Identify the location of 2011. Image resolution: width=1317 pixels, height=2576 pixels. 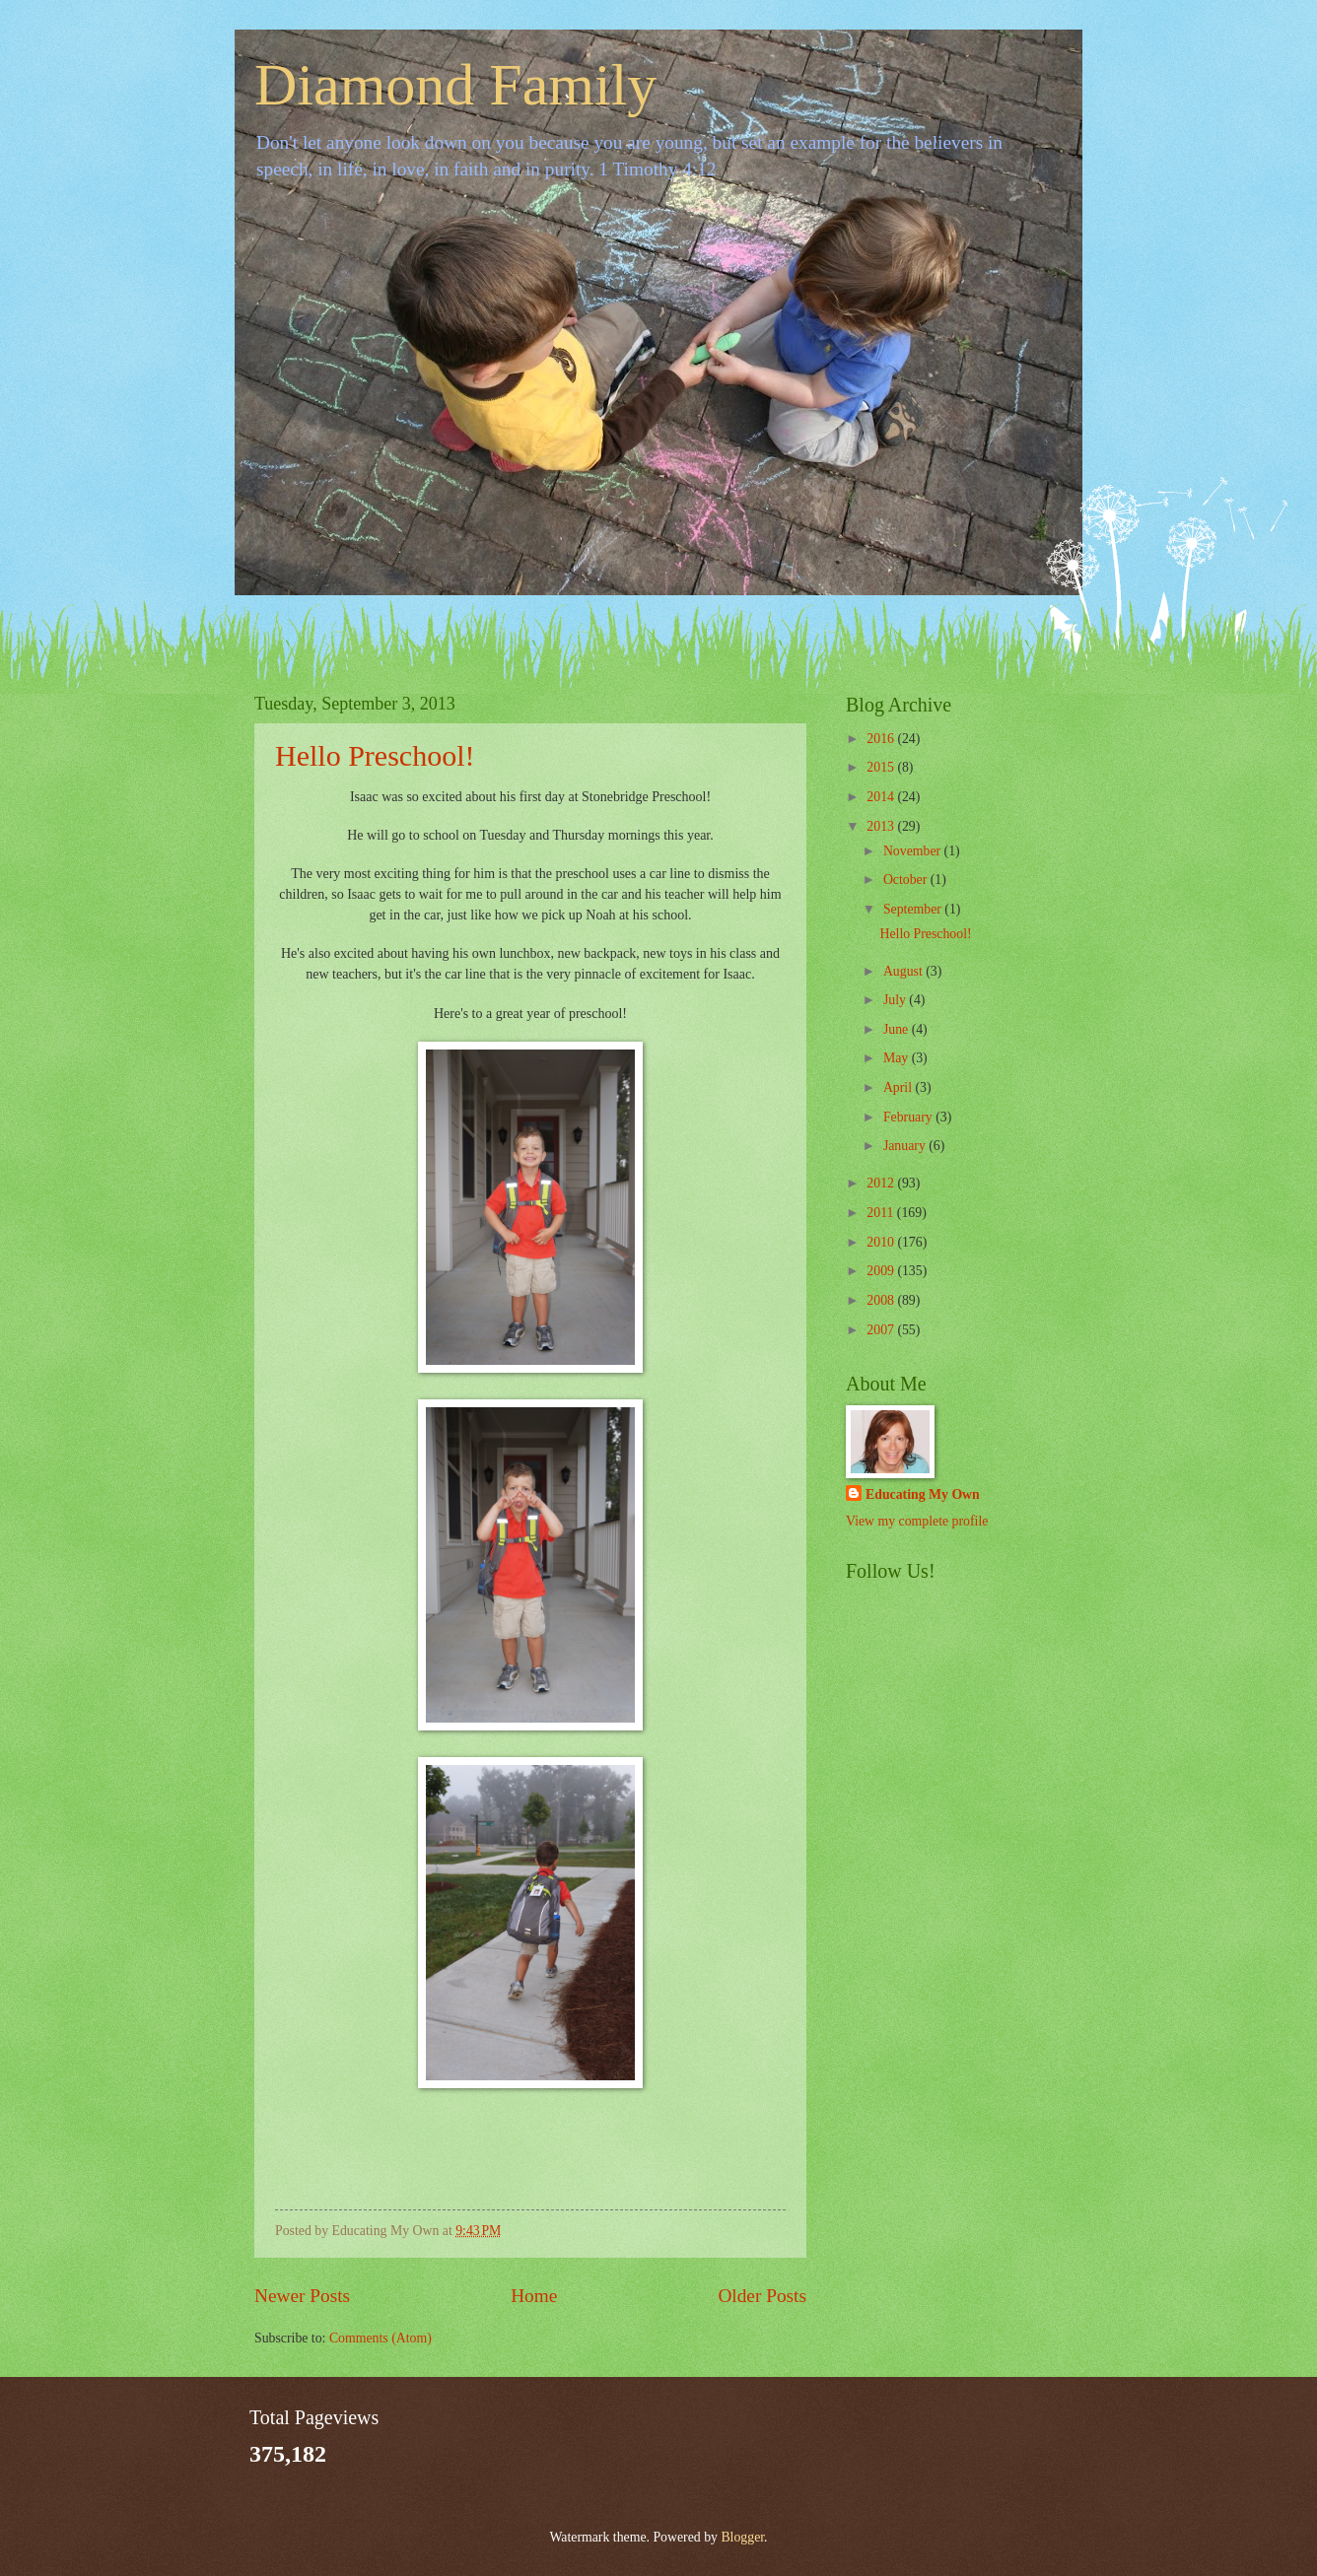
(881, 1212).